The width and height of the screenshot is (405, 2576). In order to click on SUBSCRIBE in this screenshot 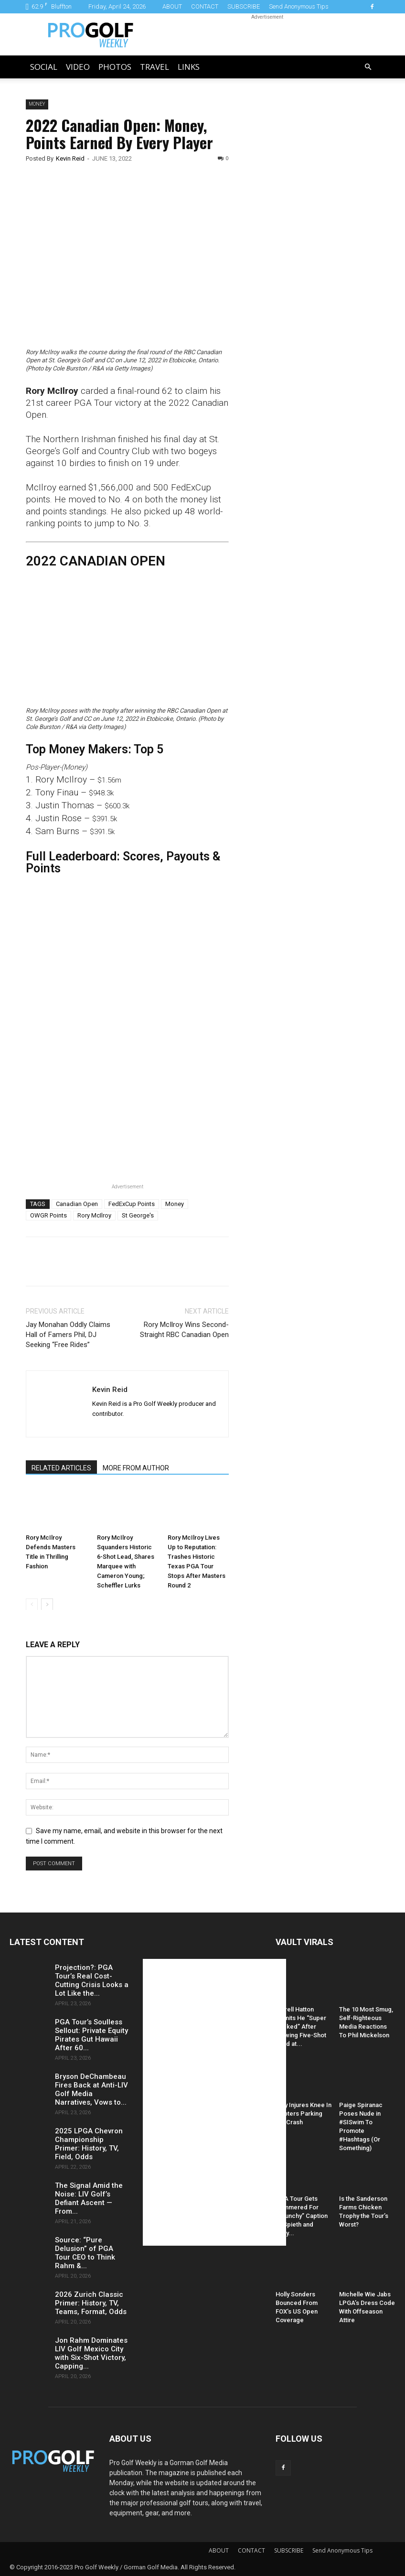, I will do `click(243, 6)`.